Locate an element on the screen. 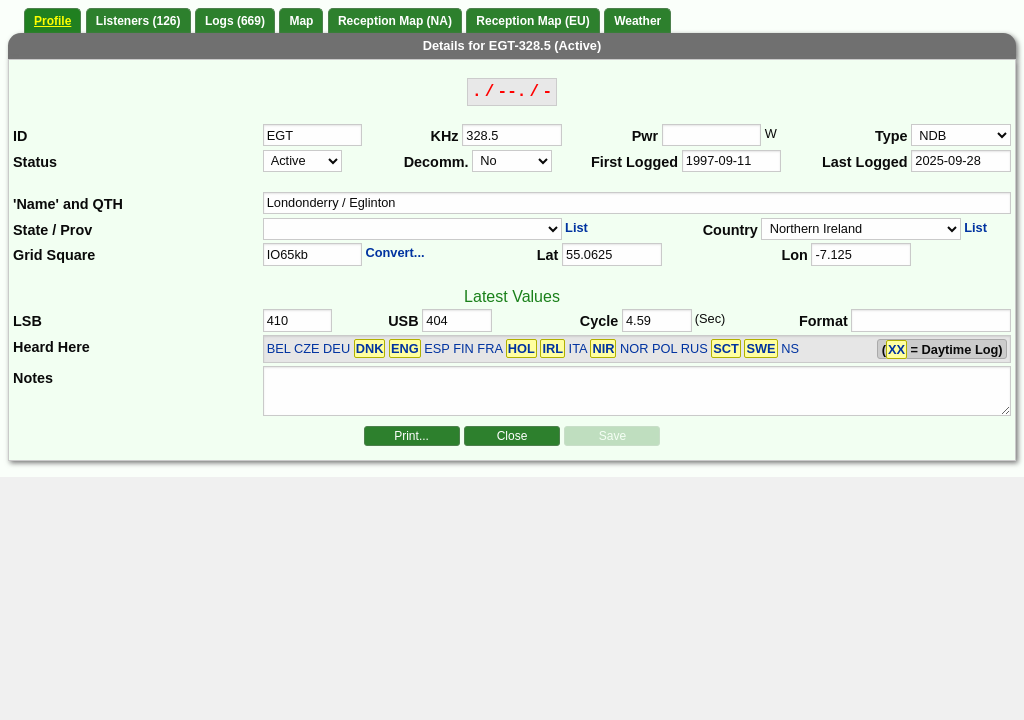  Type is located at coordinates (891, 136).